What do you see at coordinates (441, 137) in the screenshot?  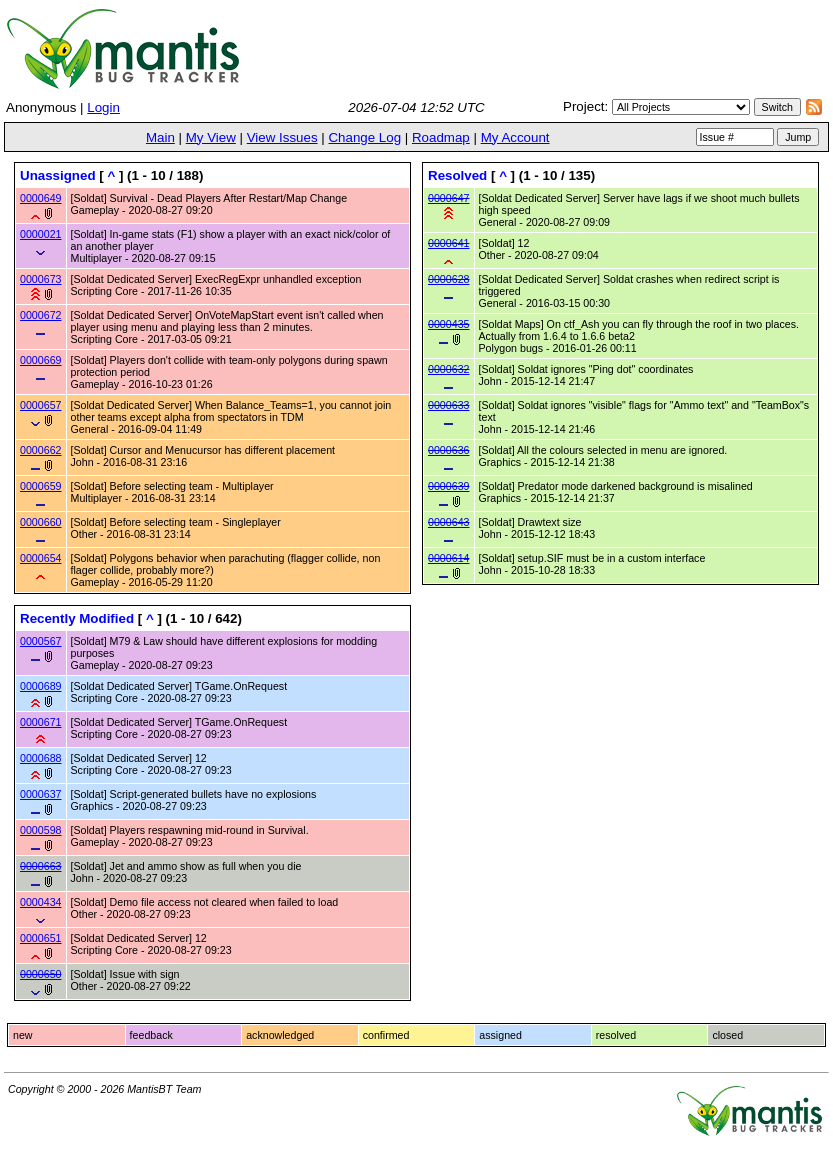 I see `Roadmap` at bounding box center [441, 137].